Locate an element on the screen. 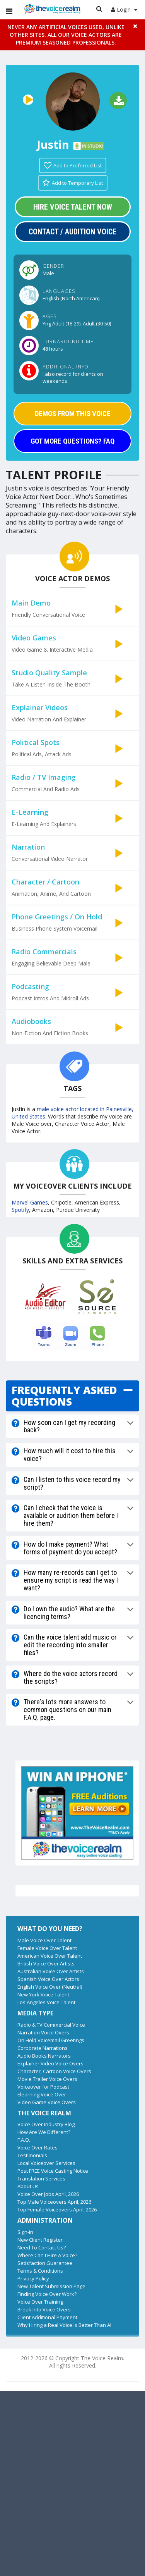 This screenshot has height=2576, width=145. New Talent Submission Page is located at coordinates (51, 2286).